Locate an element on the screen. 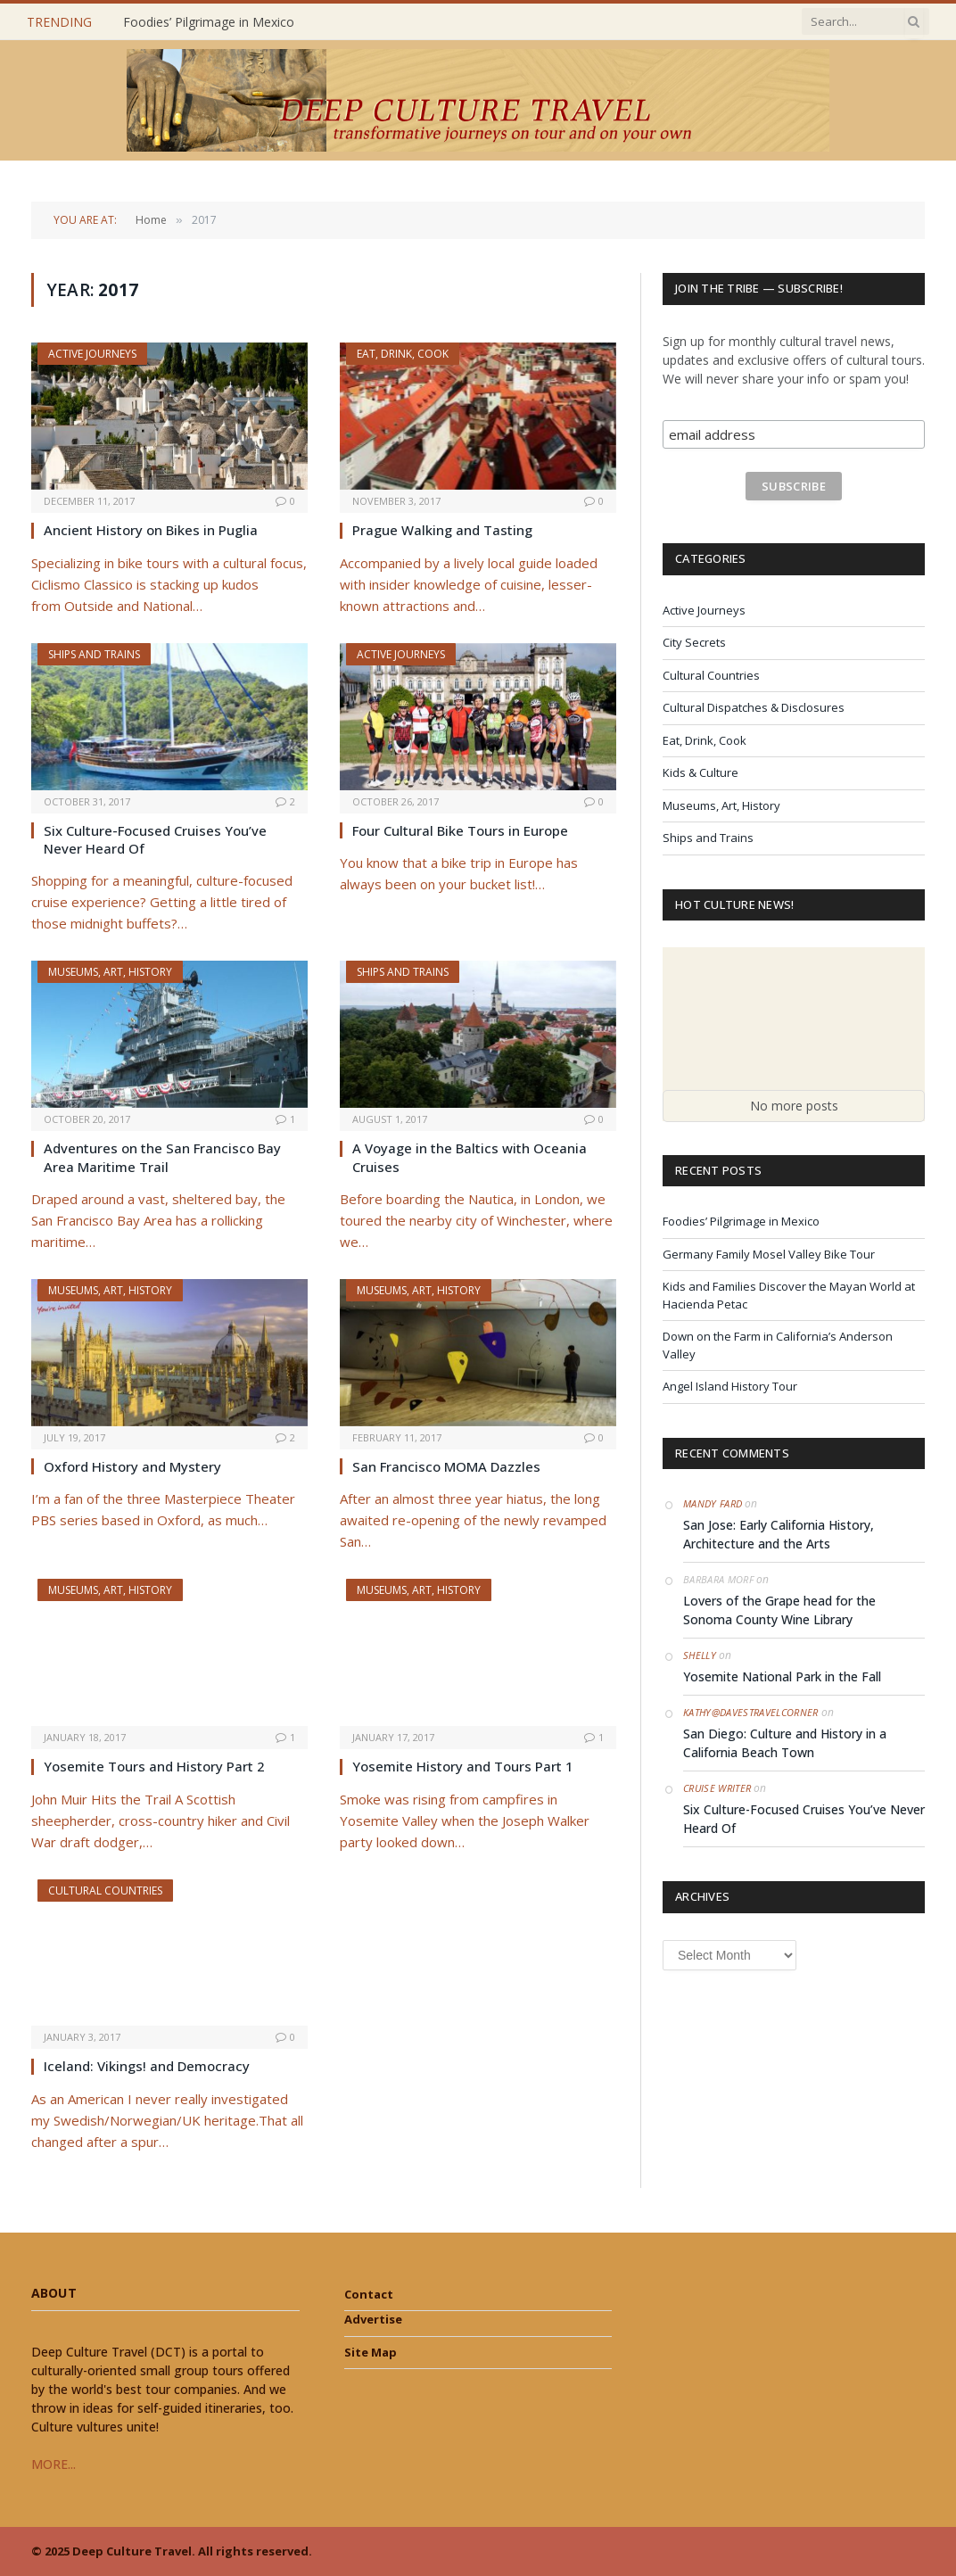 The width and height of the screenshot is (956, 2576). Museums, Art, History is located at coordinates (110, 971).